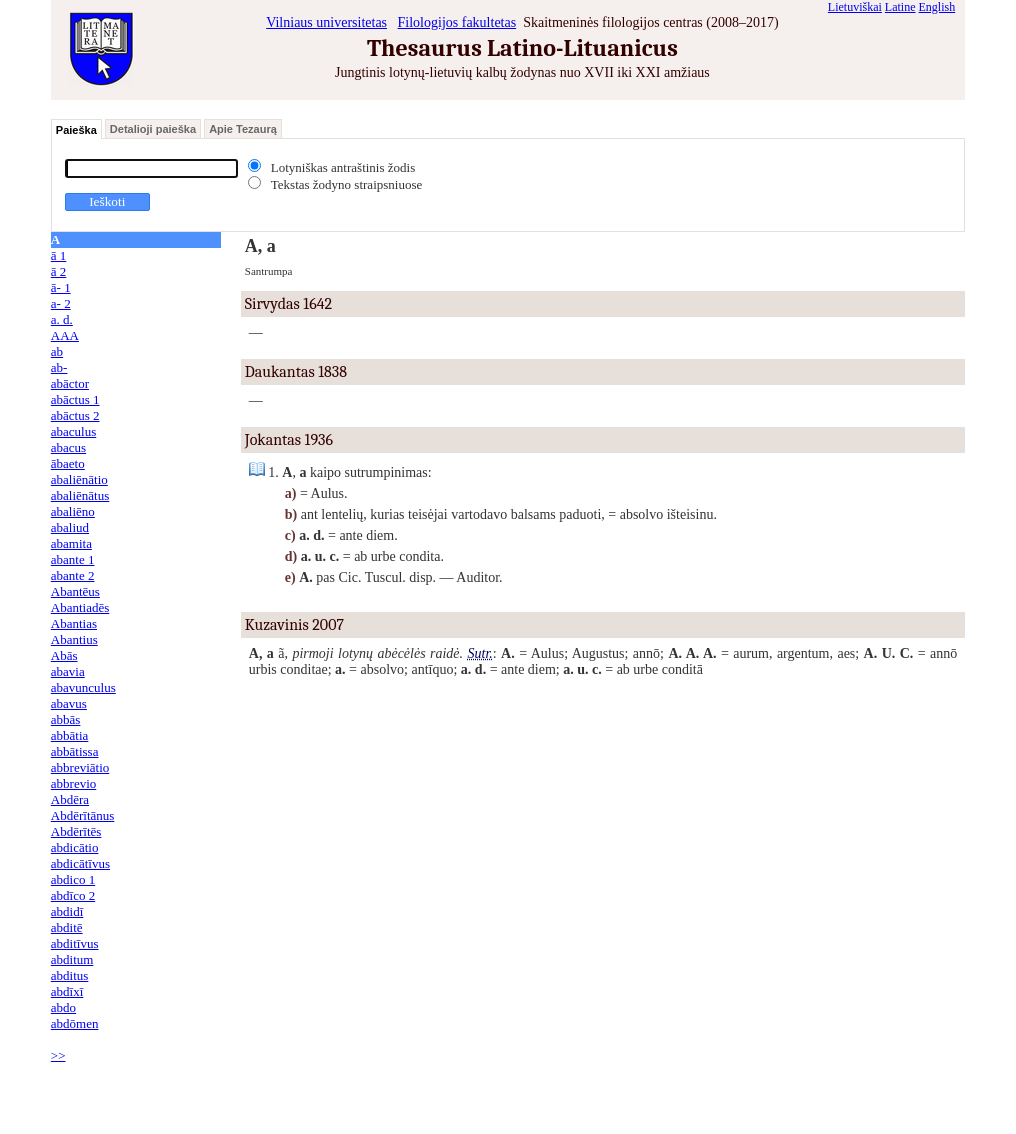  Describe the element at coordinates (75, 591) in the screenshot. I see `Abantēus` at that location.